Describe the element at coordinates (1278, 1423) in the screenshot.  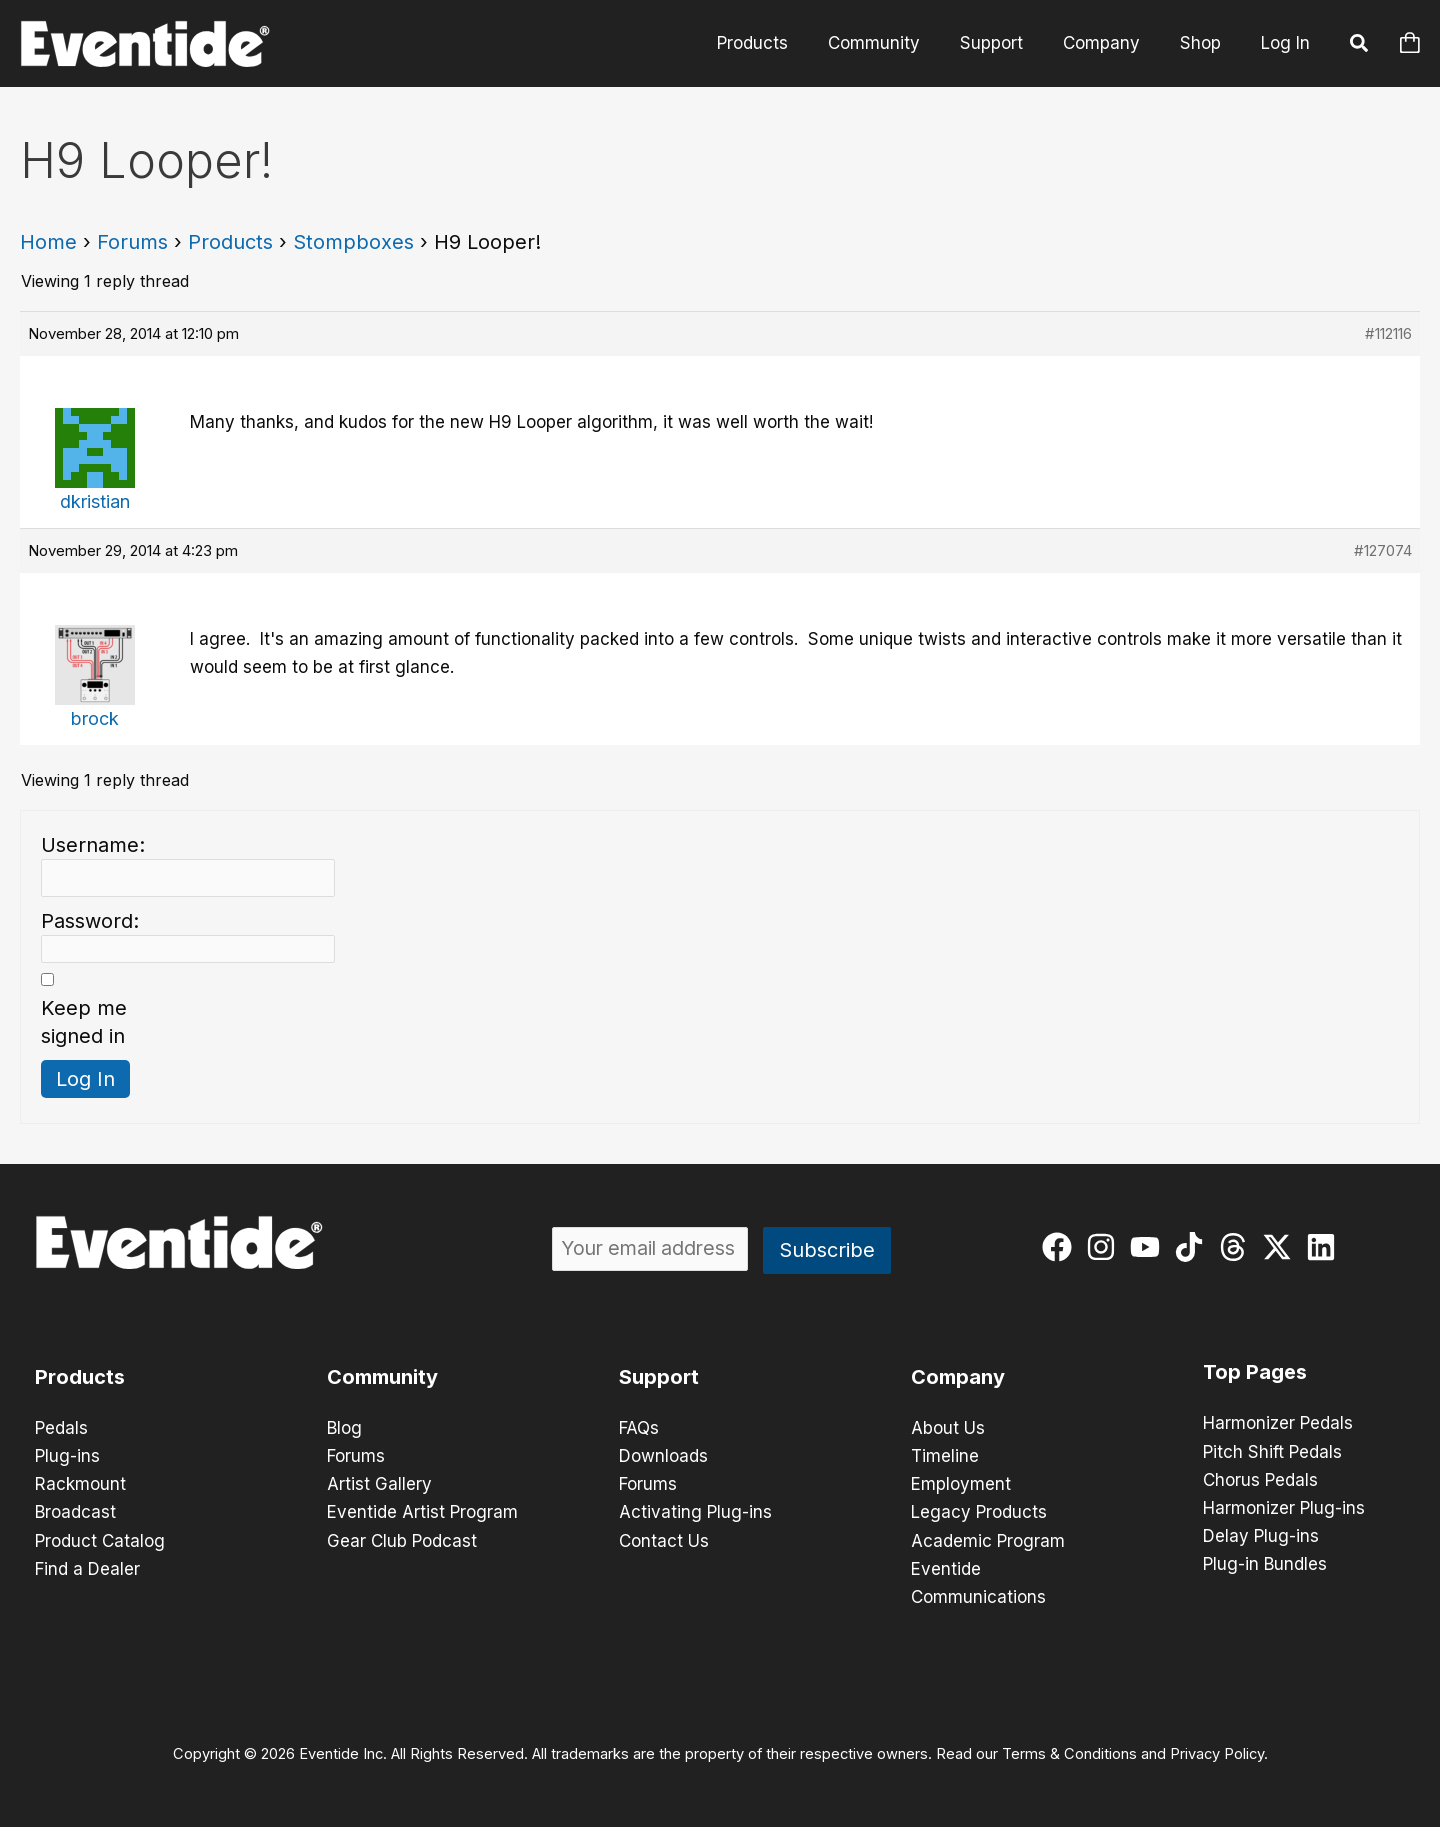
I see `Harmonizer Pedals` at that location.